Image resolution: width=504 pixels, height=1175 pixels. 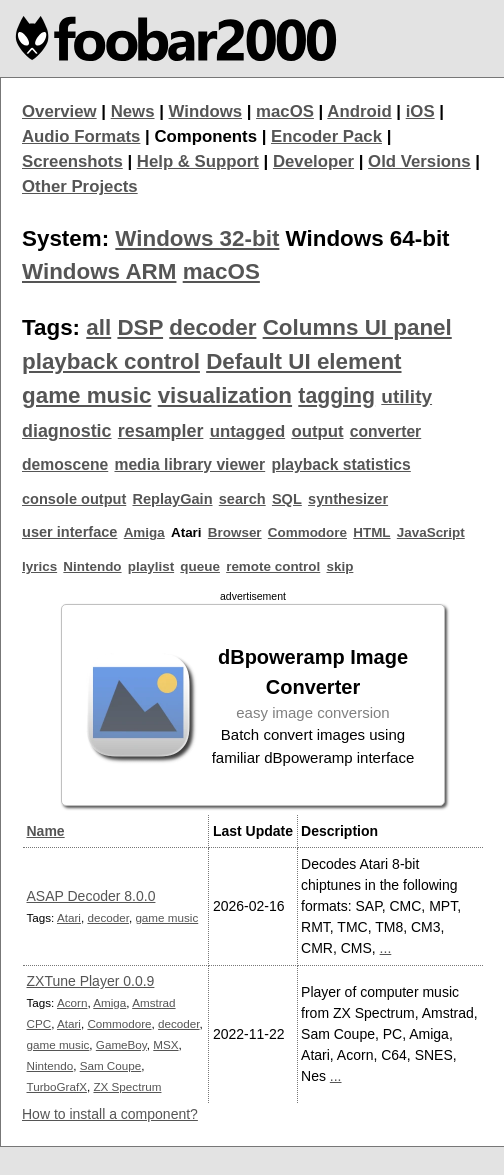 I want to click on all, so click(x=98, y=327).